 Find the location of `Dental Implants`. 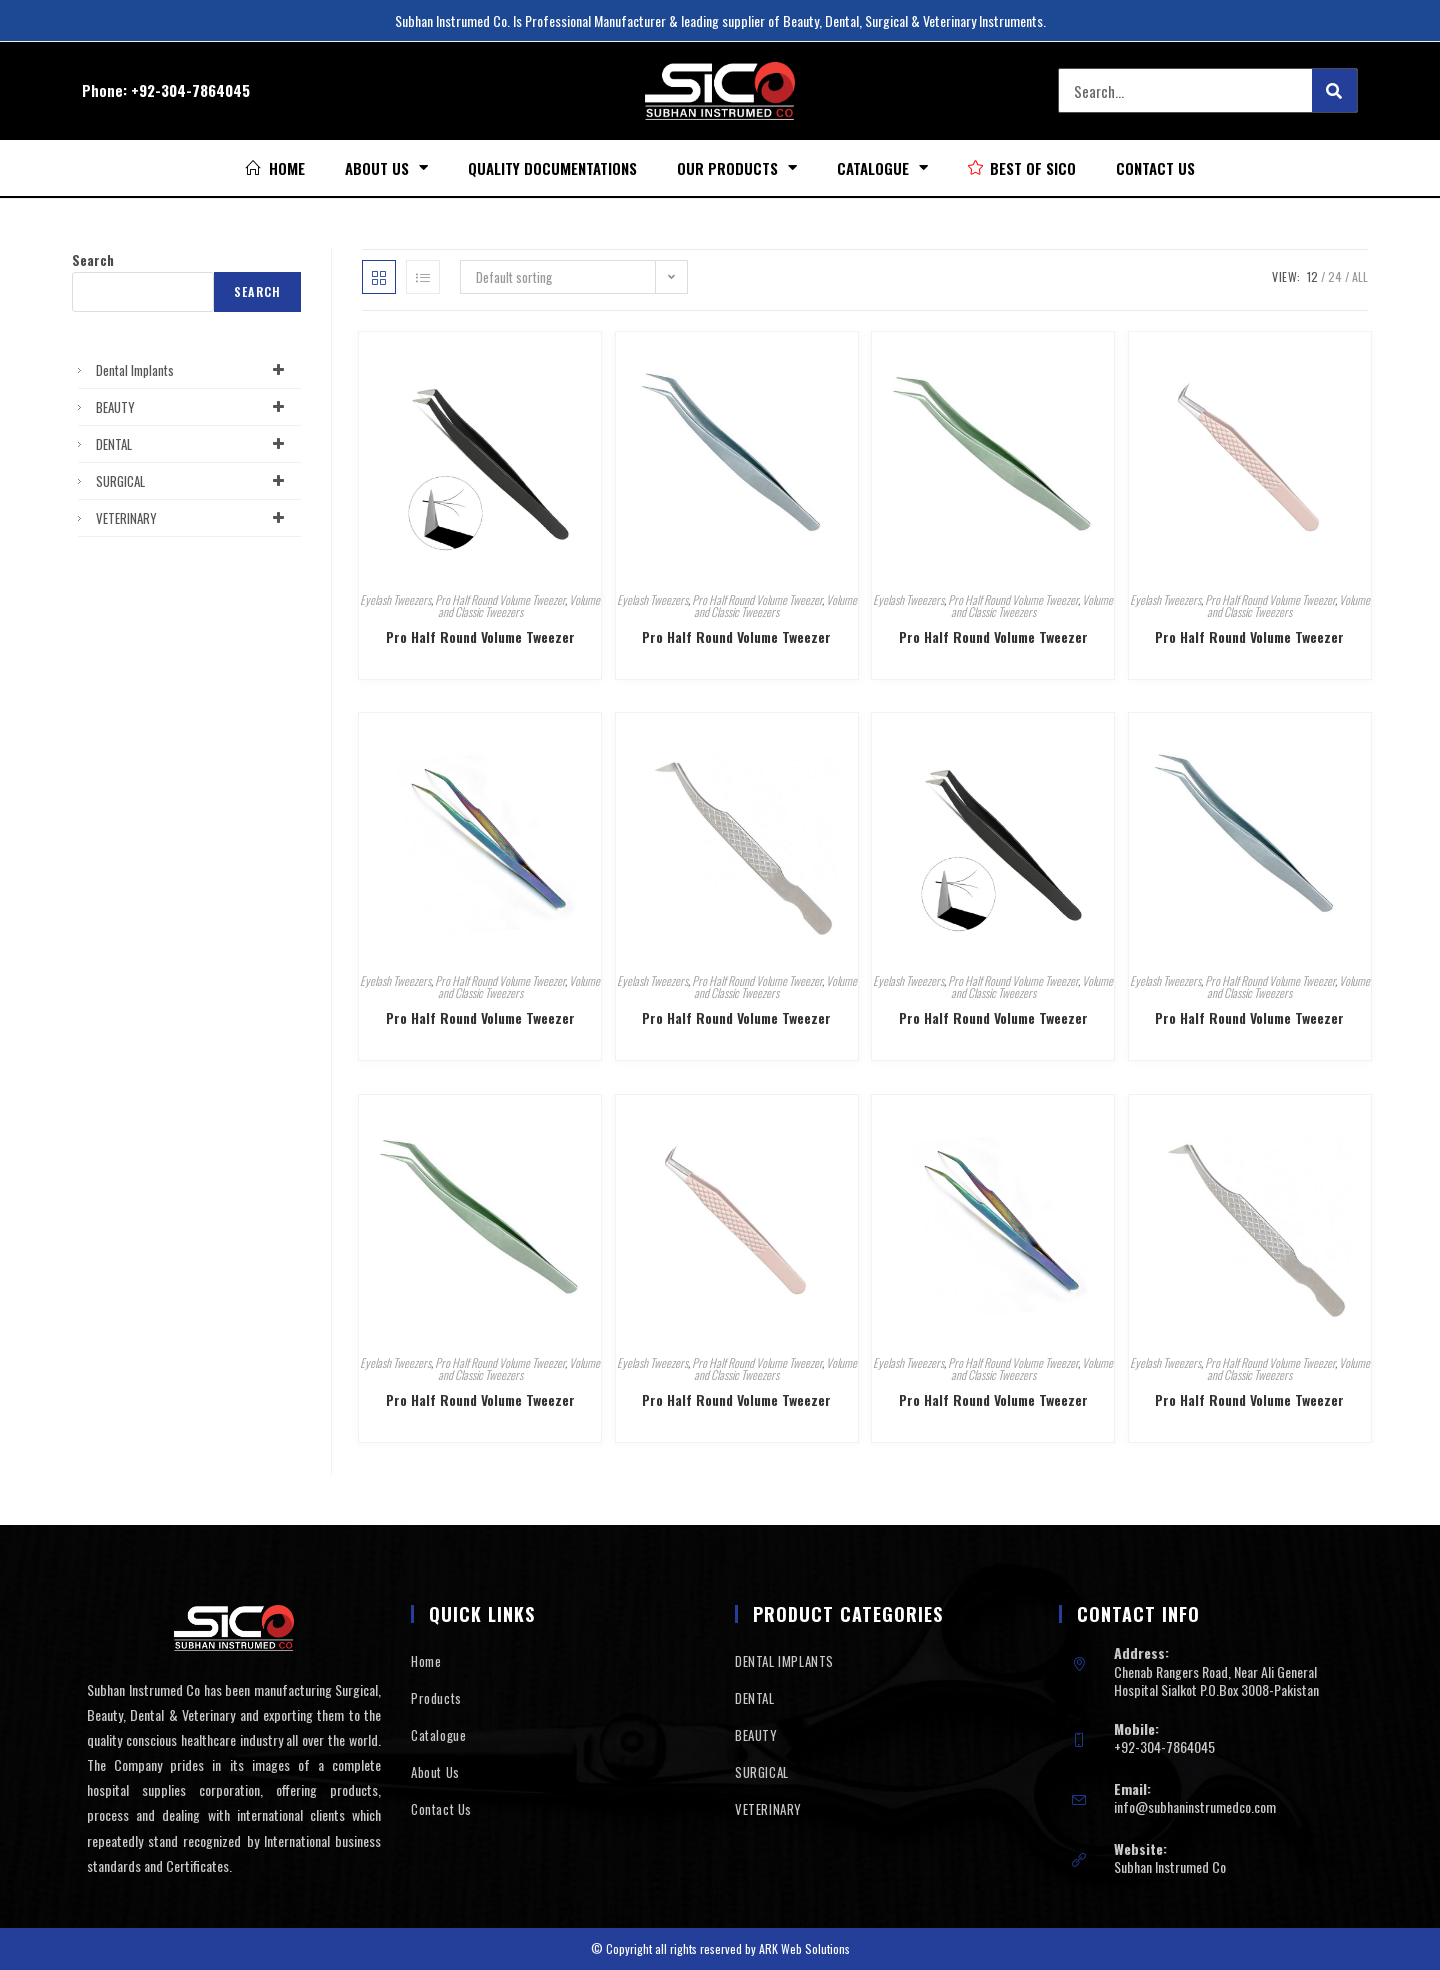

Dental Implants is located at coordinates (193, 370).